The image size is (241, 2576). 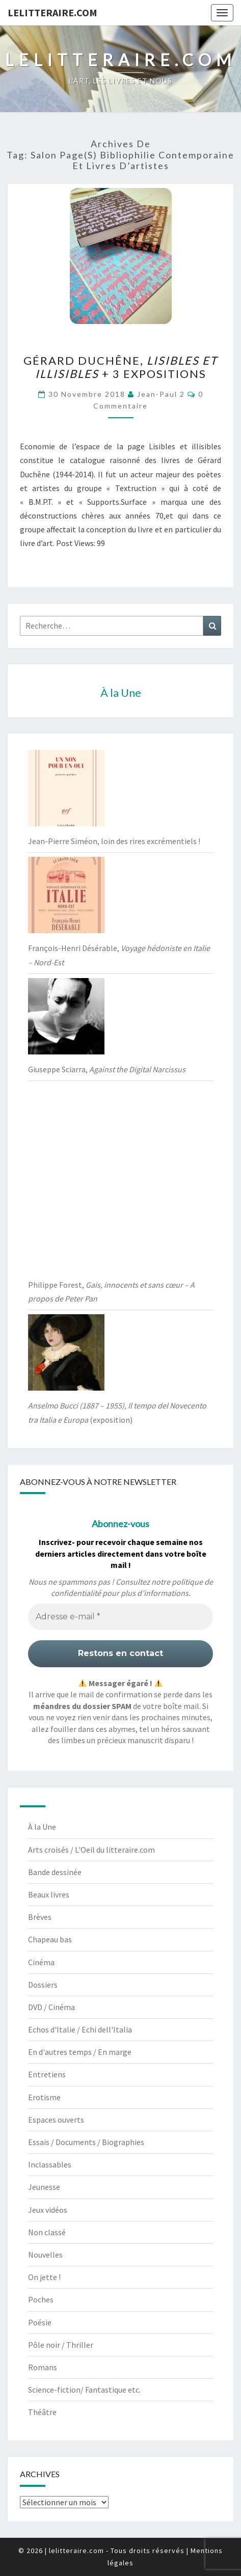 What do you see at coordinates (42, 1827) in the screenshot?
I see `À la Une` at bounding box center [42, 1827].